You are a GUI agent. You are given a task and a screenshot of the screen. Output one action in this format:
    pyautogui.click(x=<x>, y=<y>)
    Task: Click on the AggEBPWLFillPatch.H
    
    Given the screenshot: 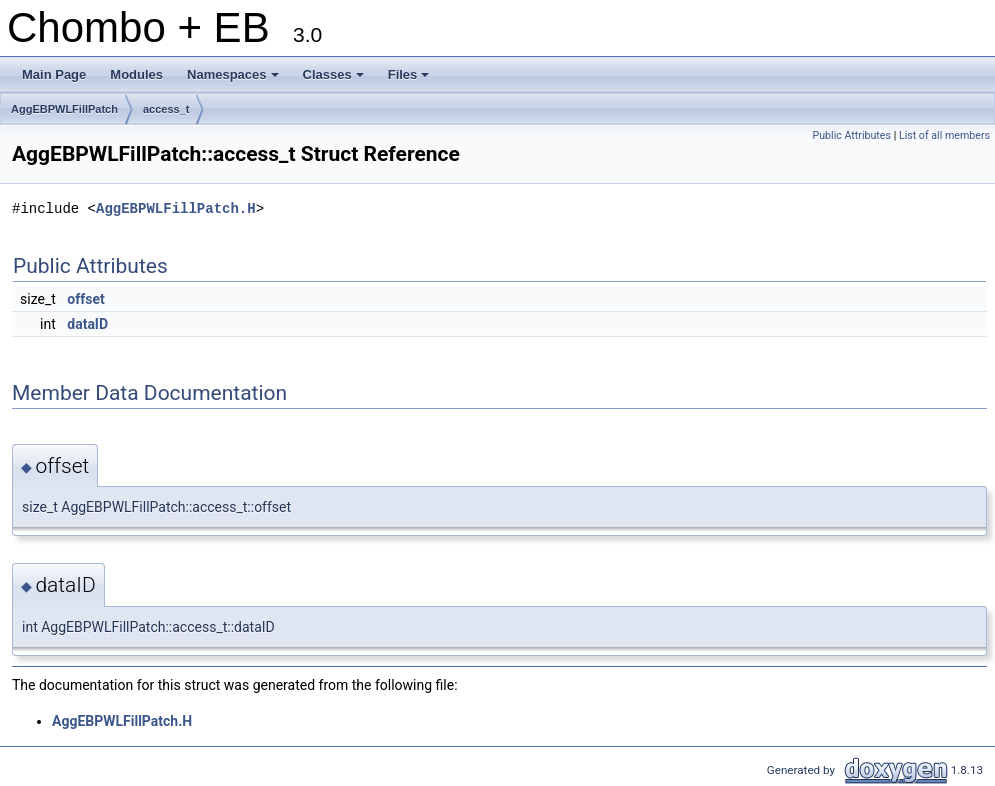 What is the action you would take?
    pyautogui.click(x=176, y=208)
    